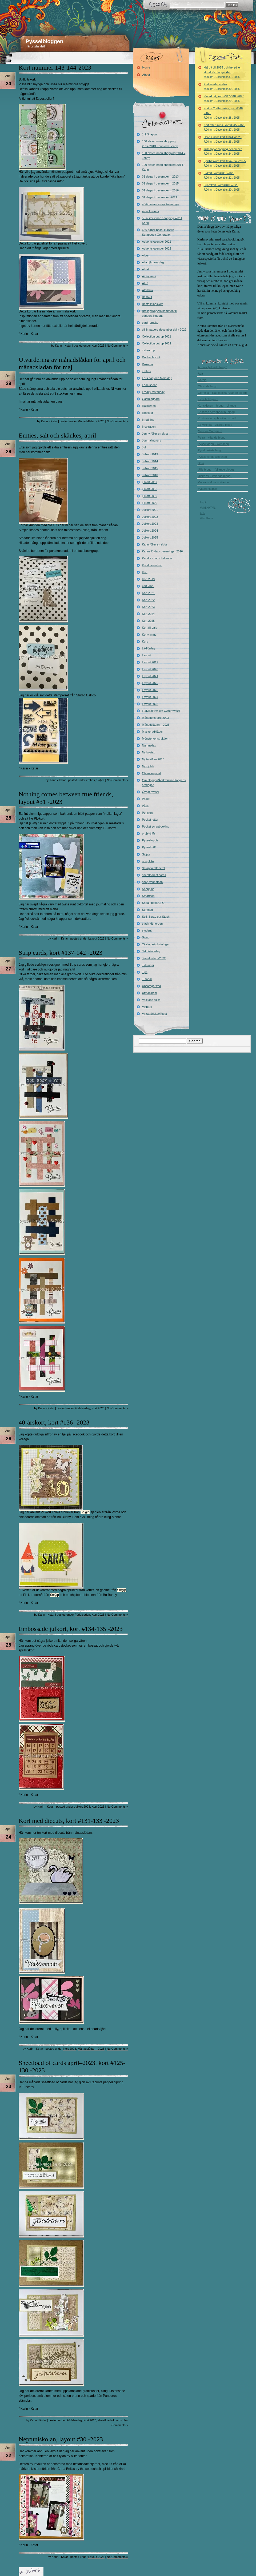 This screenshot has height=2576, width=256. I want to click on Log in, so click(203, 502).